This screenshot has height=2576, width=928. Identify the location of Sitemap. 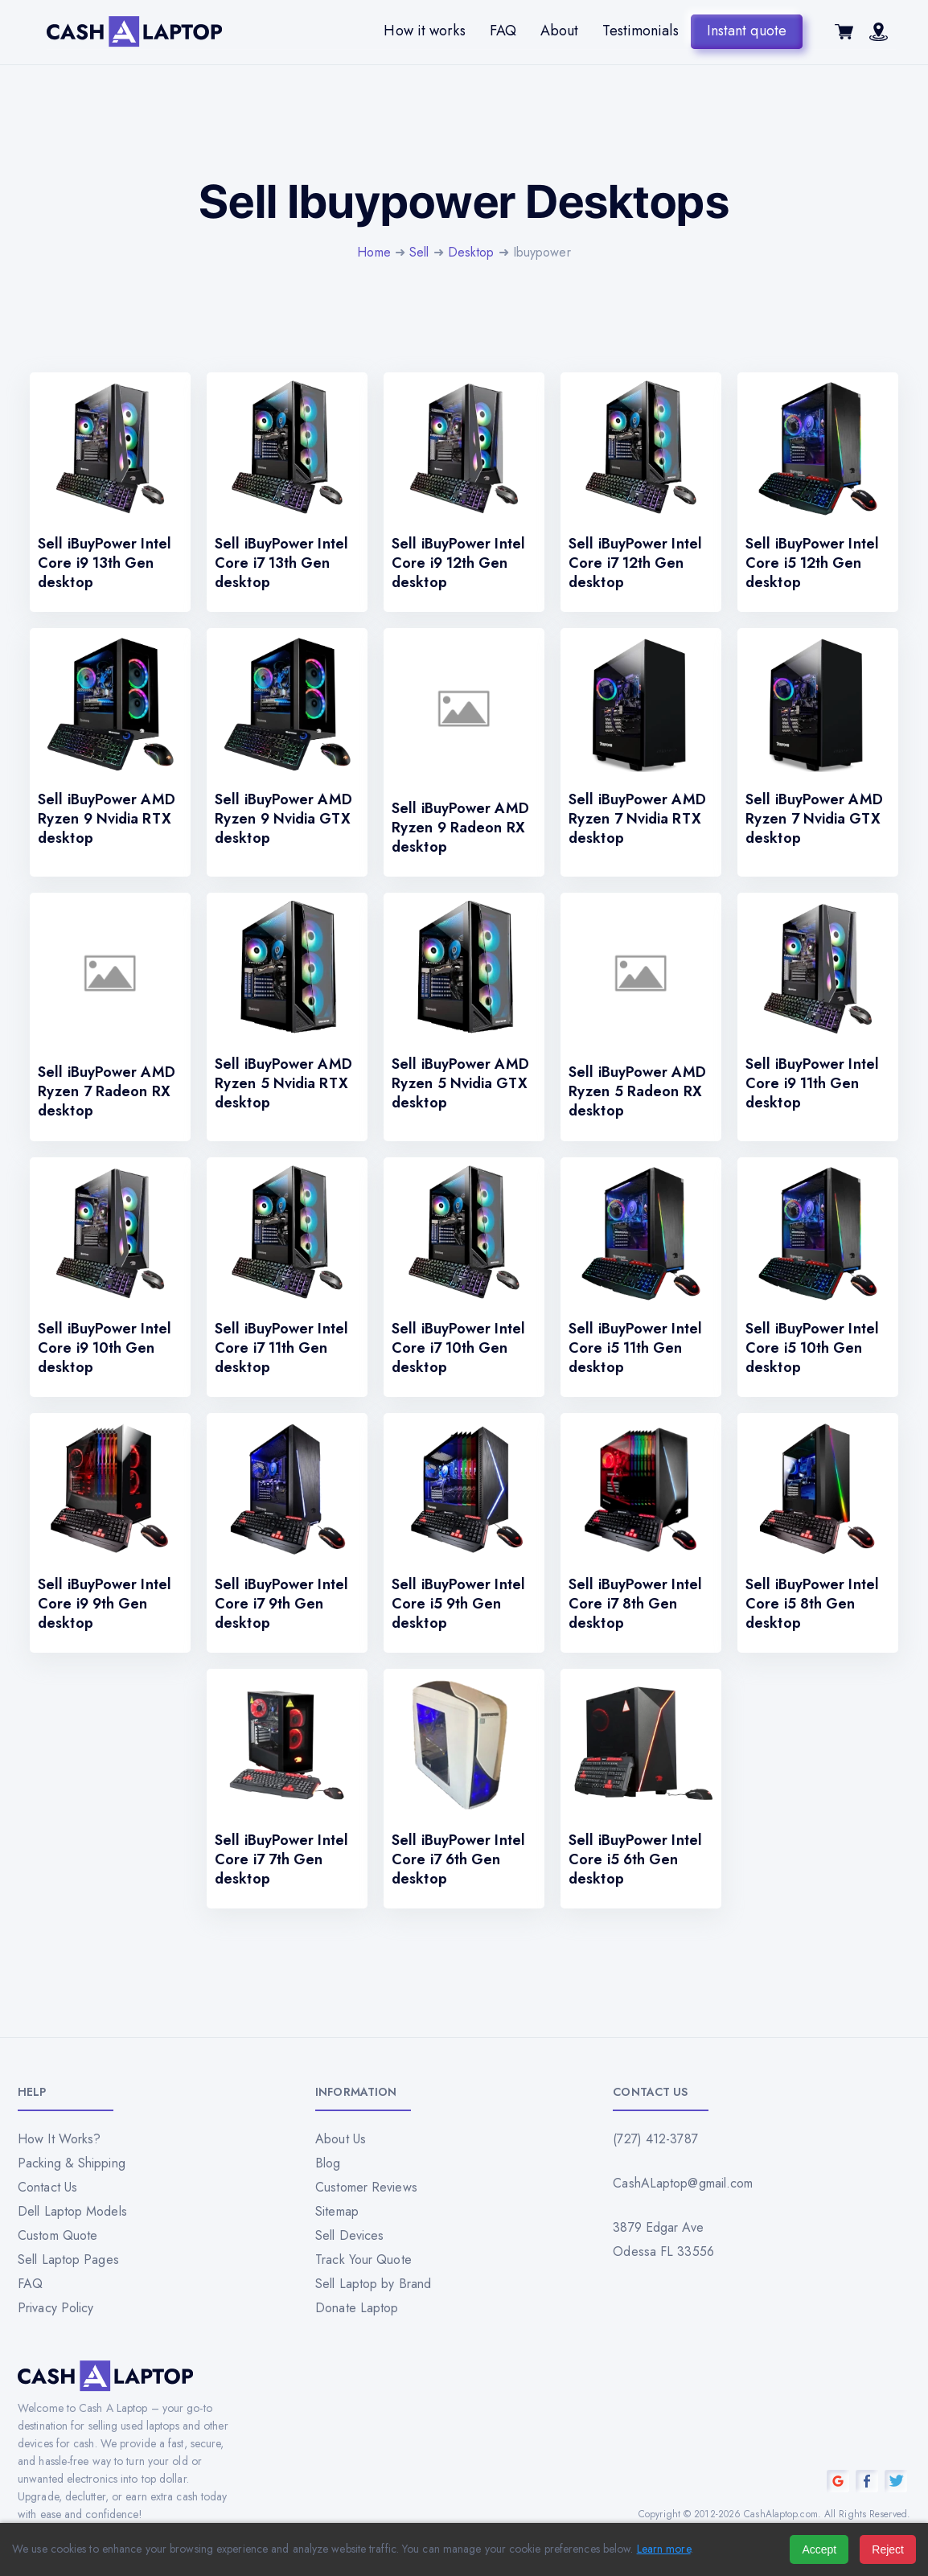
(337, 2211).